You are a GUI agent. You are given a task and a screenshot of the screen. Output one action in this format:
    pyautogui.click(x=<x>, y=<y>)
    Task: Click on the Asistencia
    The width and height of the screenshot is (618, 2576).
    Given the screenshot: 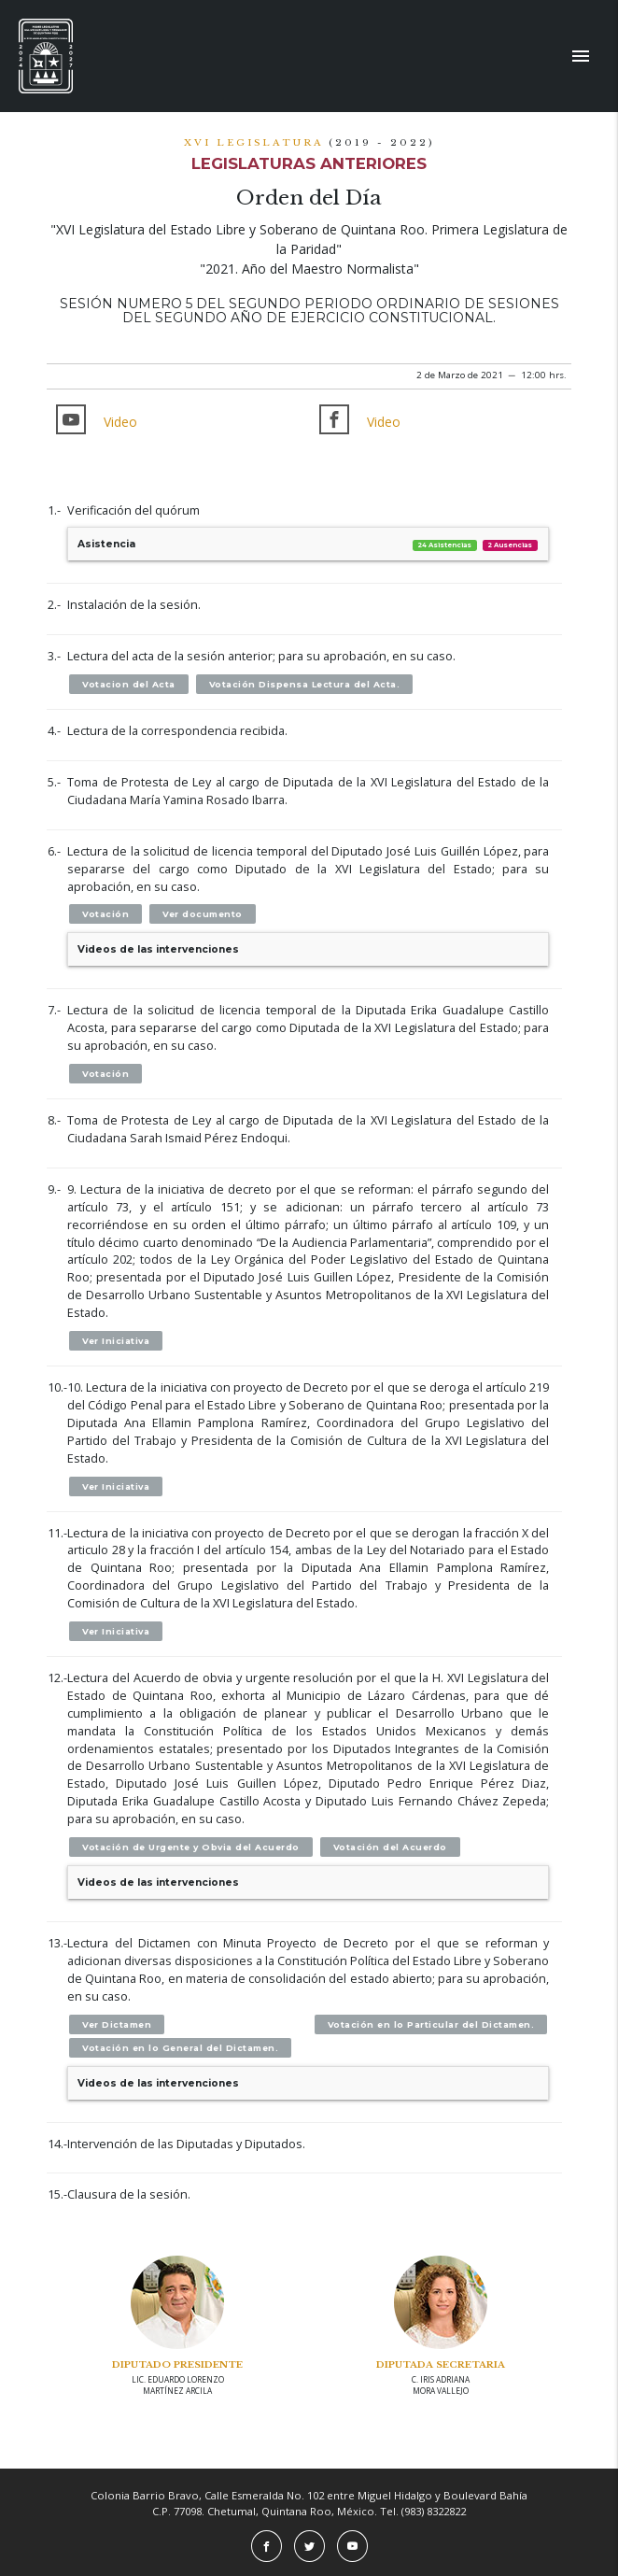 What is the action you would take?
    pyautogui.click(x=308, y=544)
    